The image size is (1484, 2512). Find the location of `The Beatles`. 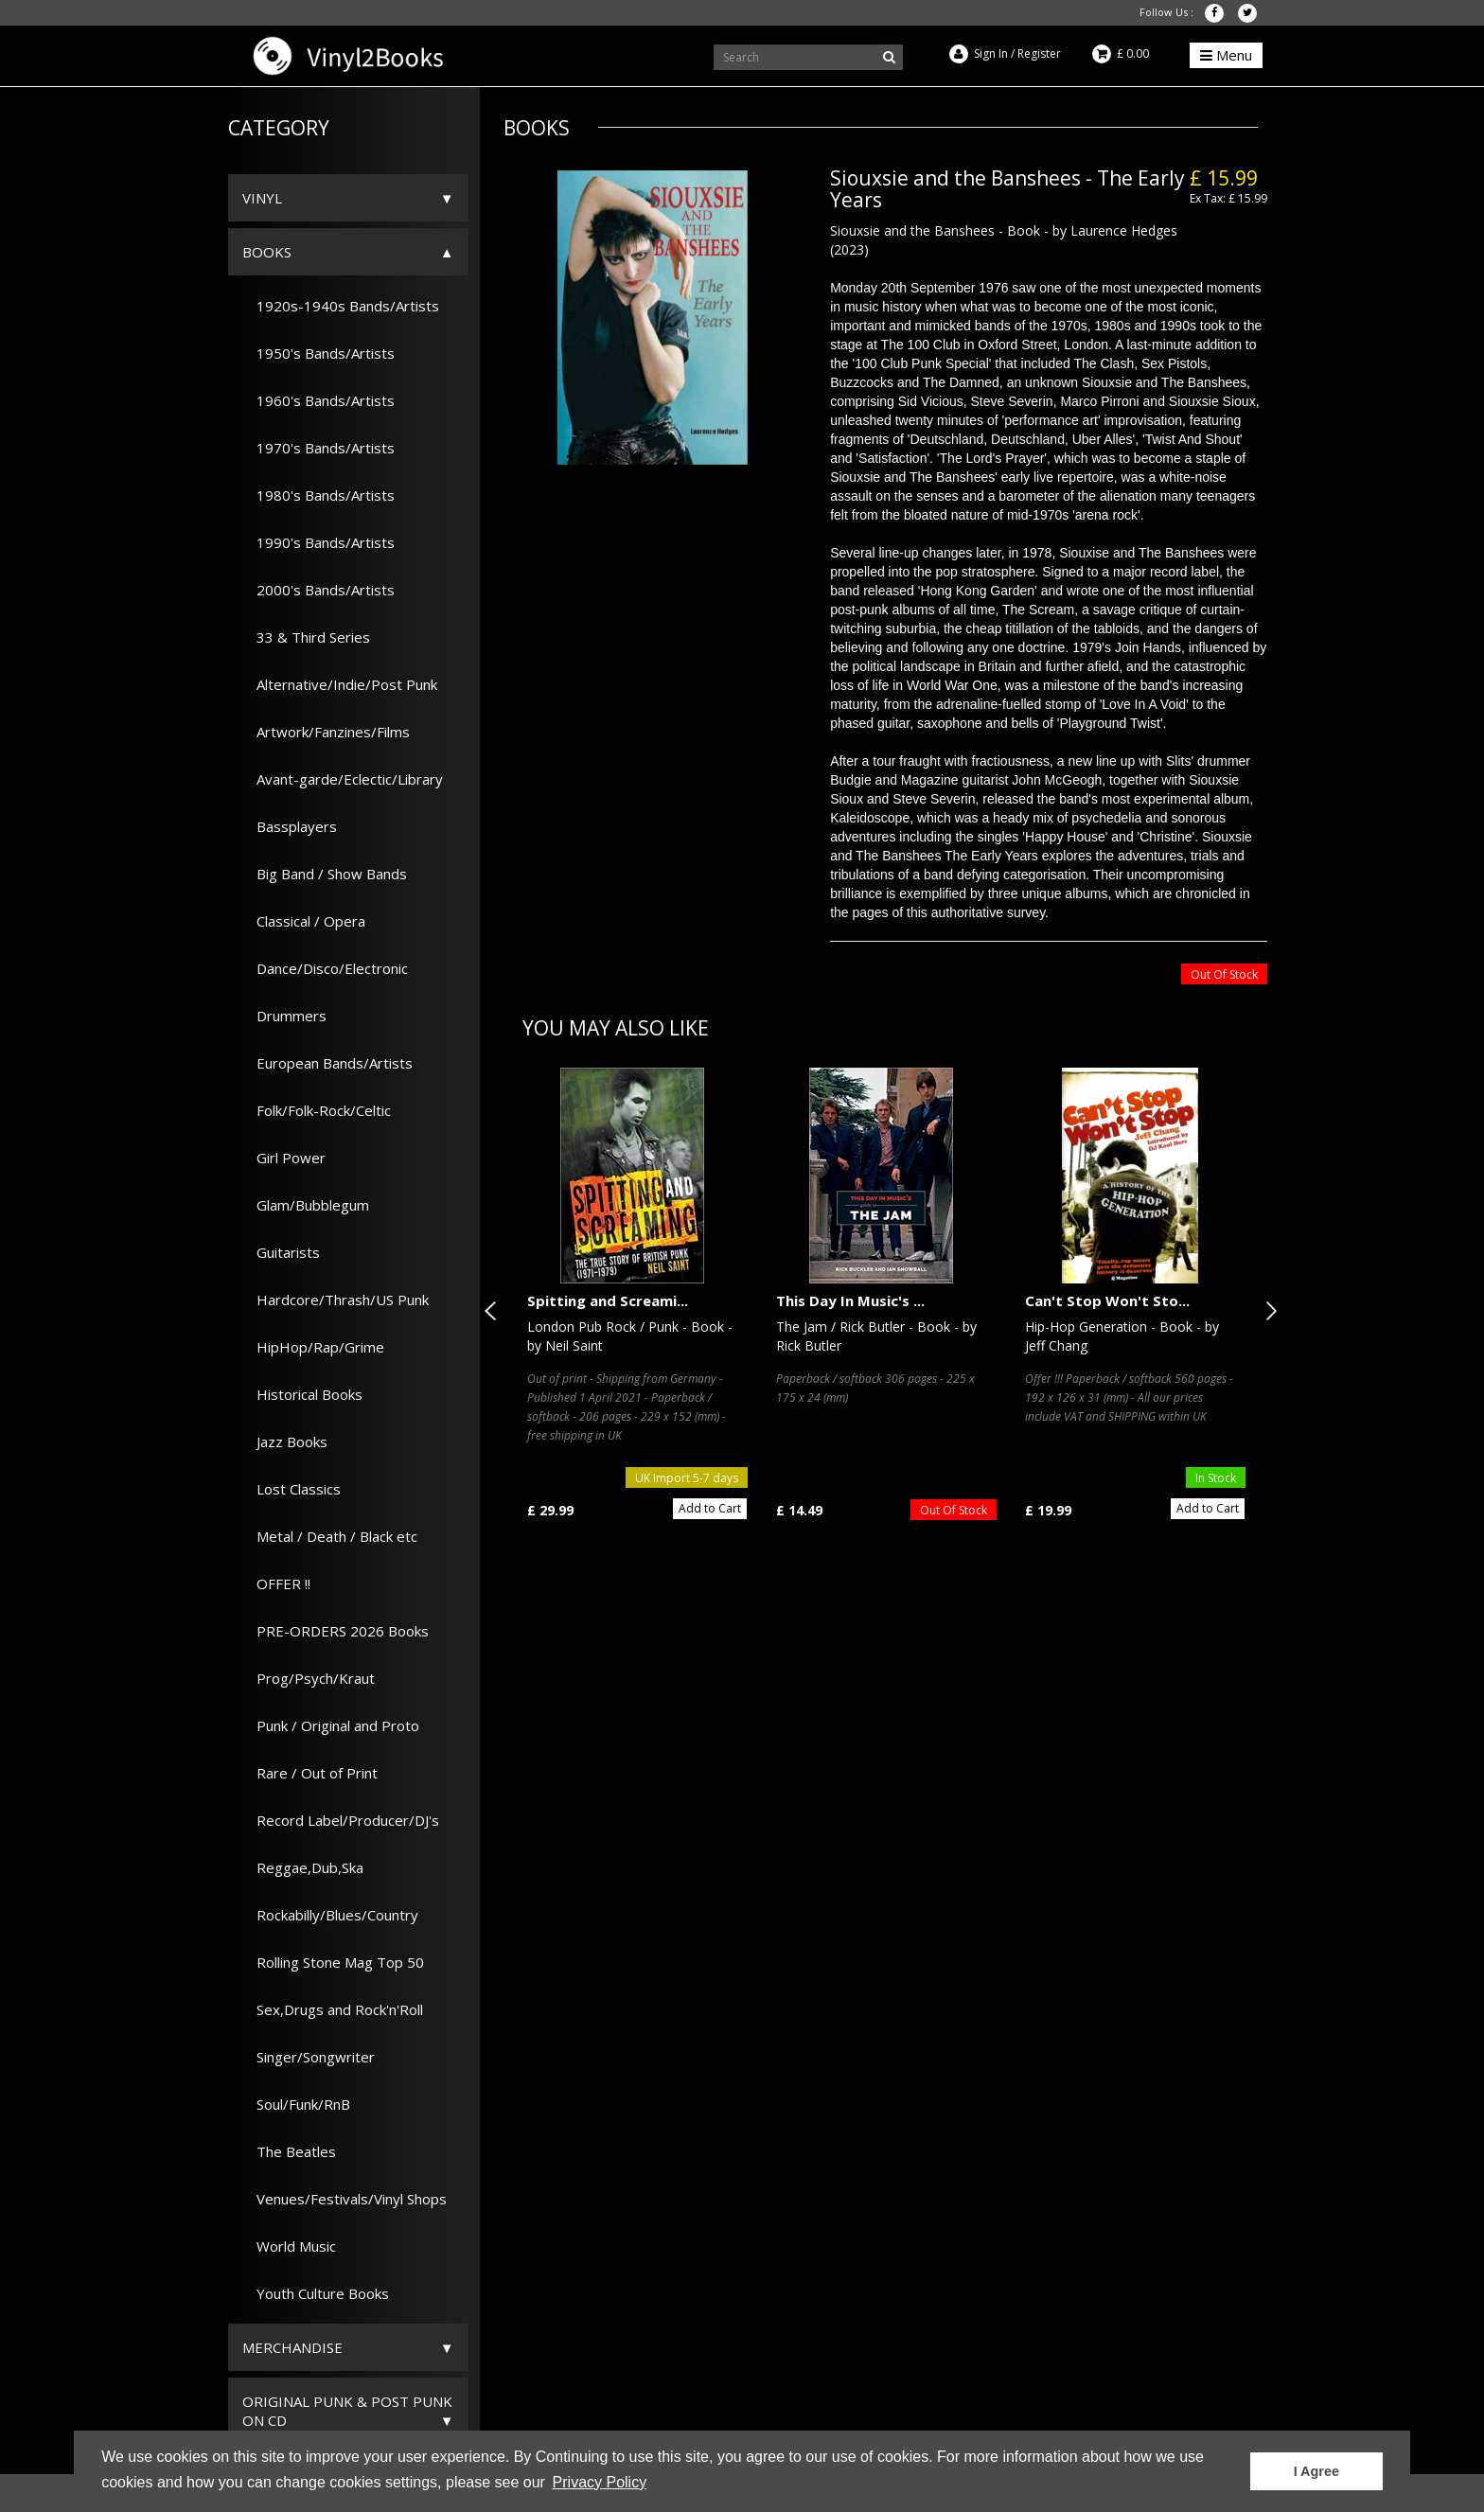

The Beatles is located at coordinates (289, 2151).